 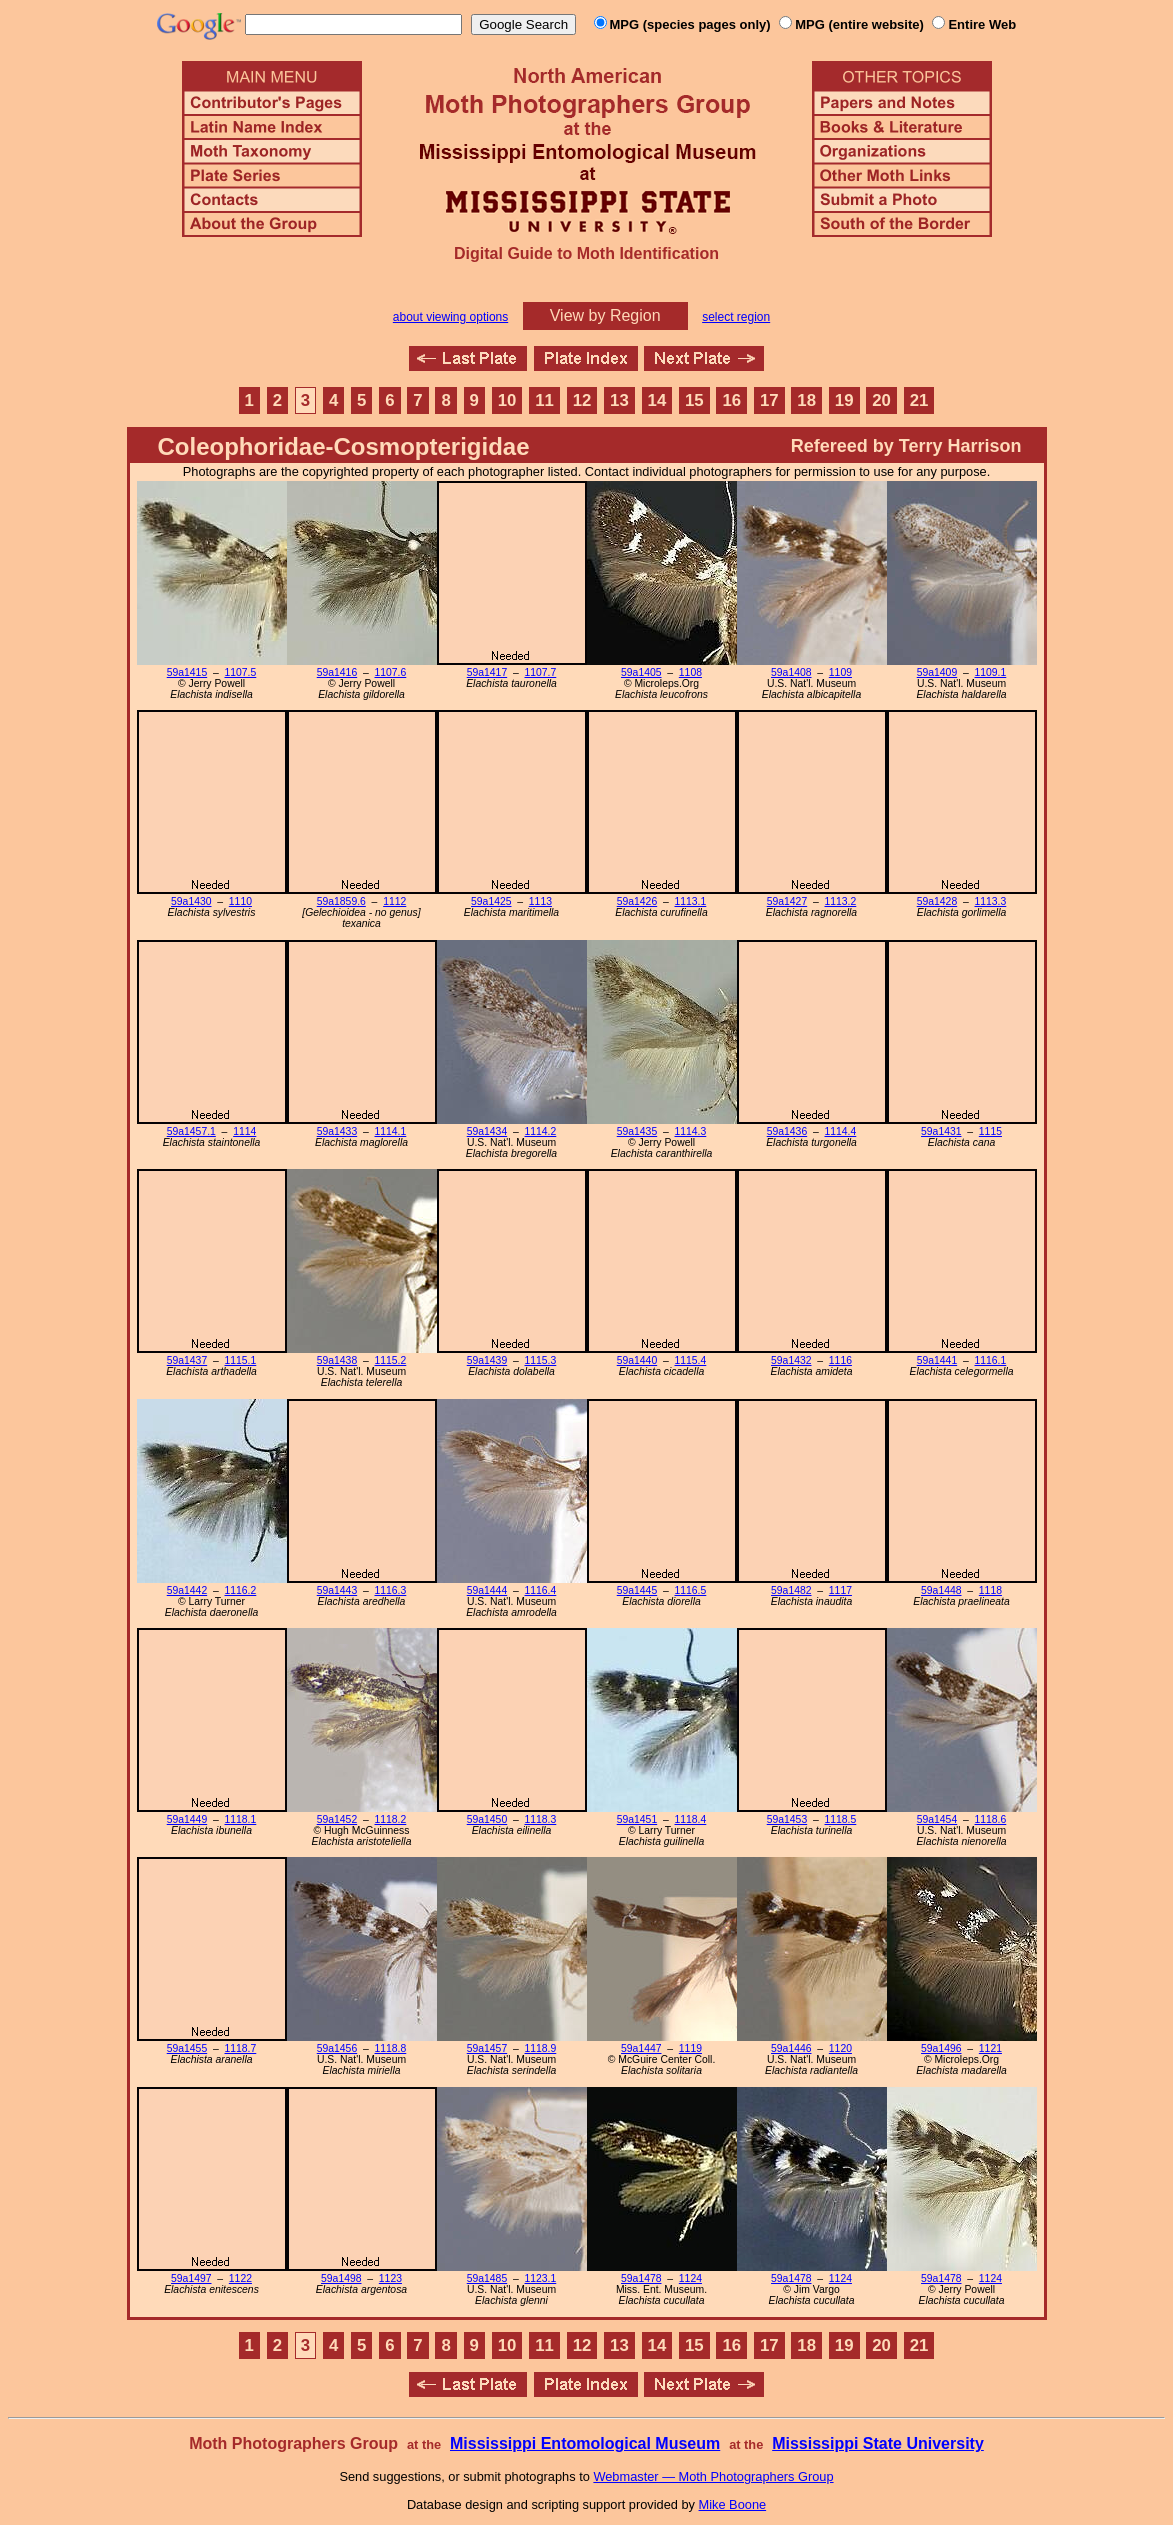 I want to click on 59a1496, so click(x=941, y=2048).